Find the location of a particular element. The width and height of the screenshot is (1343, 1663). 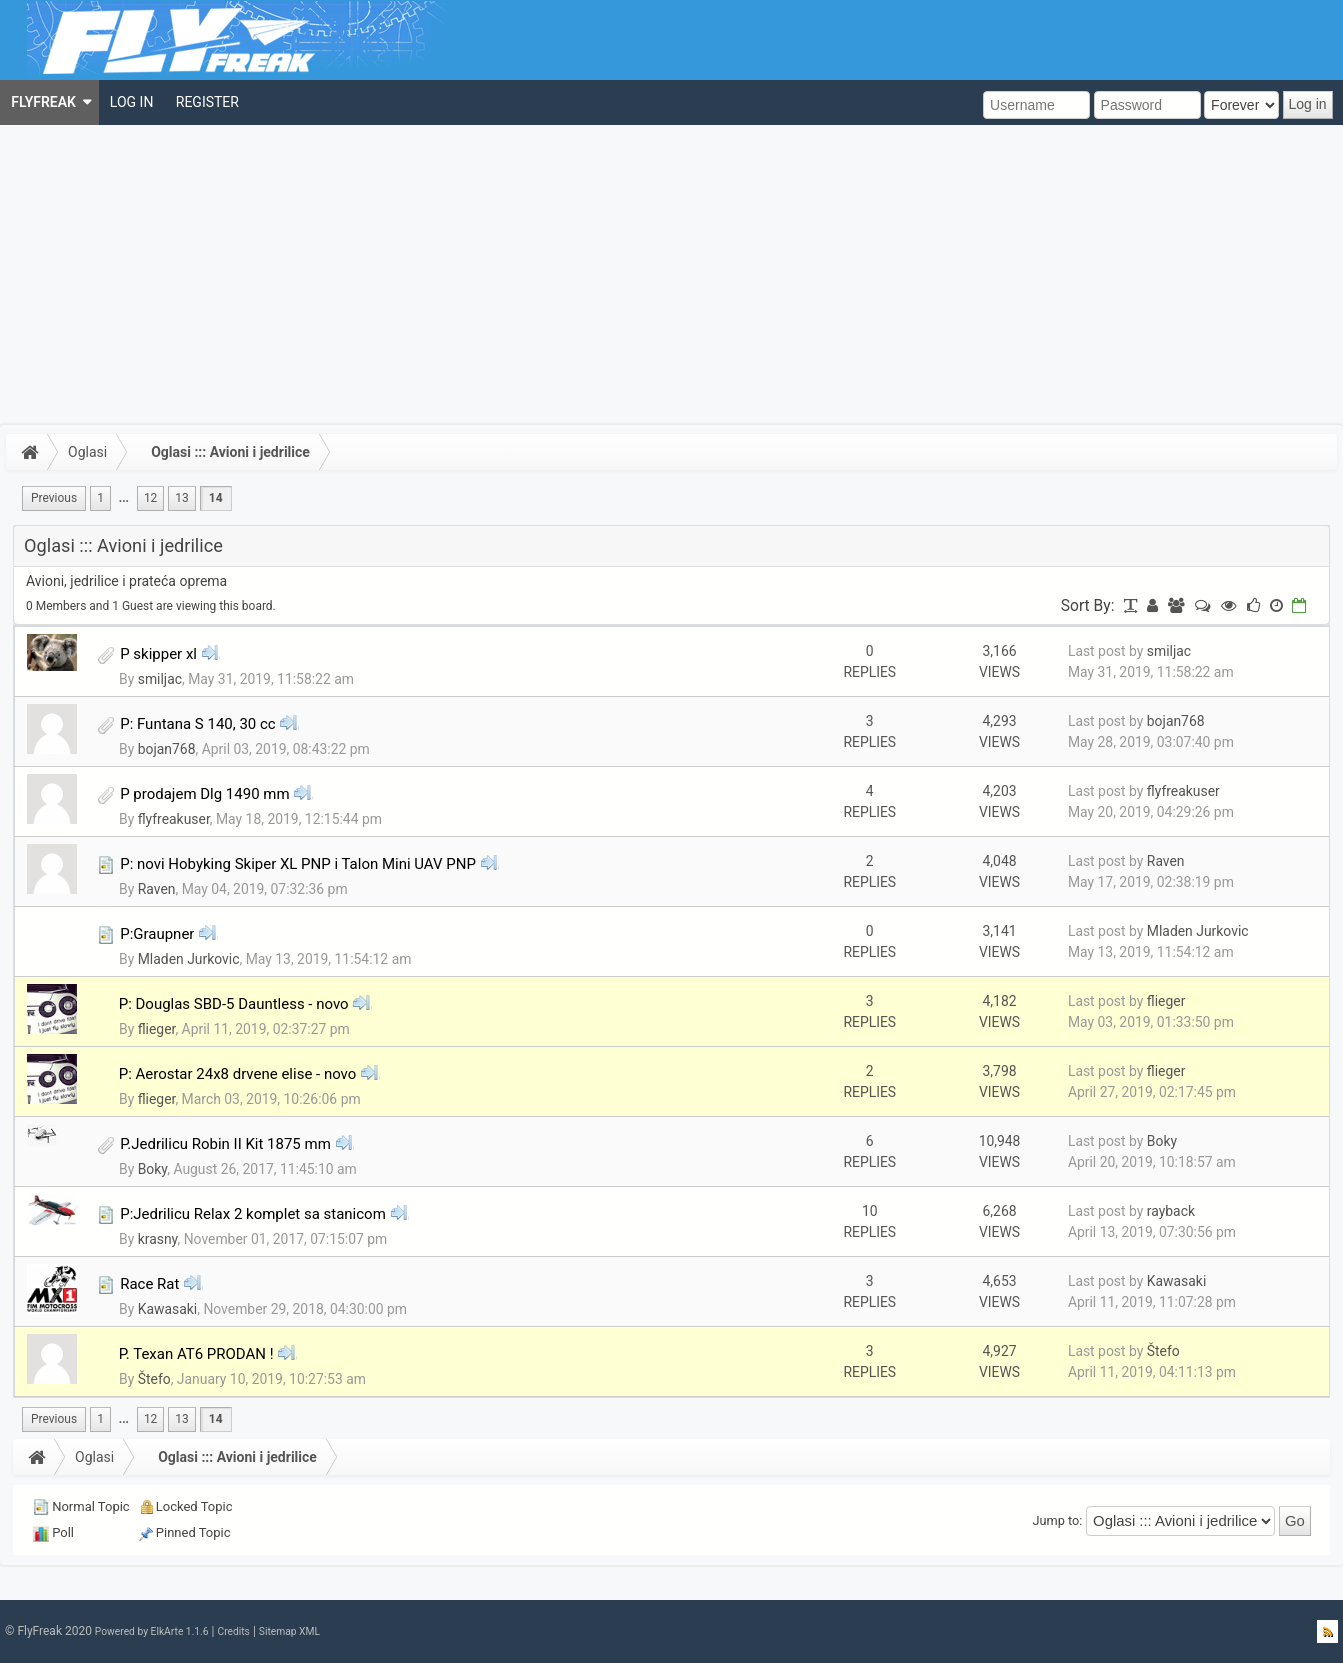

[Advertisement] is located at coordinates (672, 275).